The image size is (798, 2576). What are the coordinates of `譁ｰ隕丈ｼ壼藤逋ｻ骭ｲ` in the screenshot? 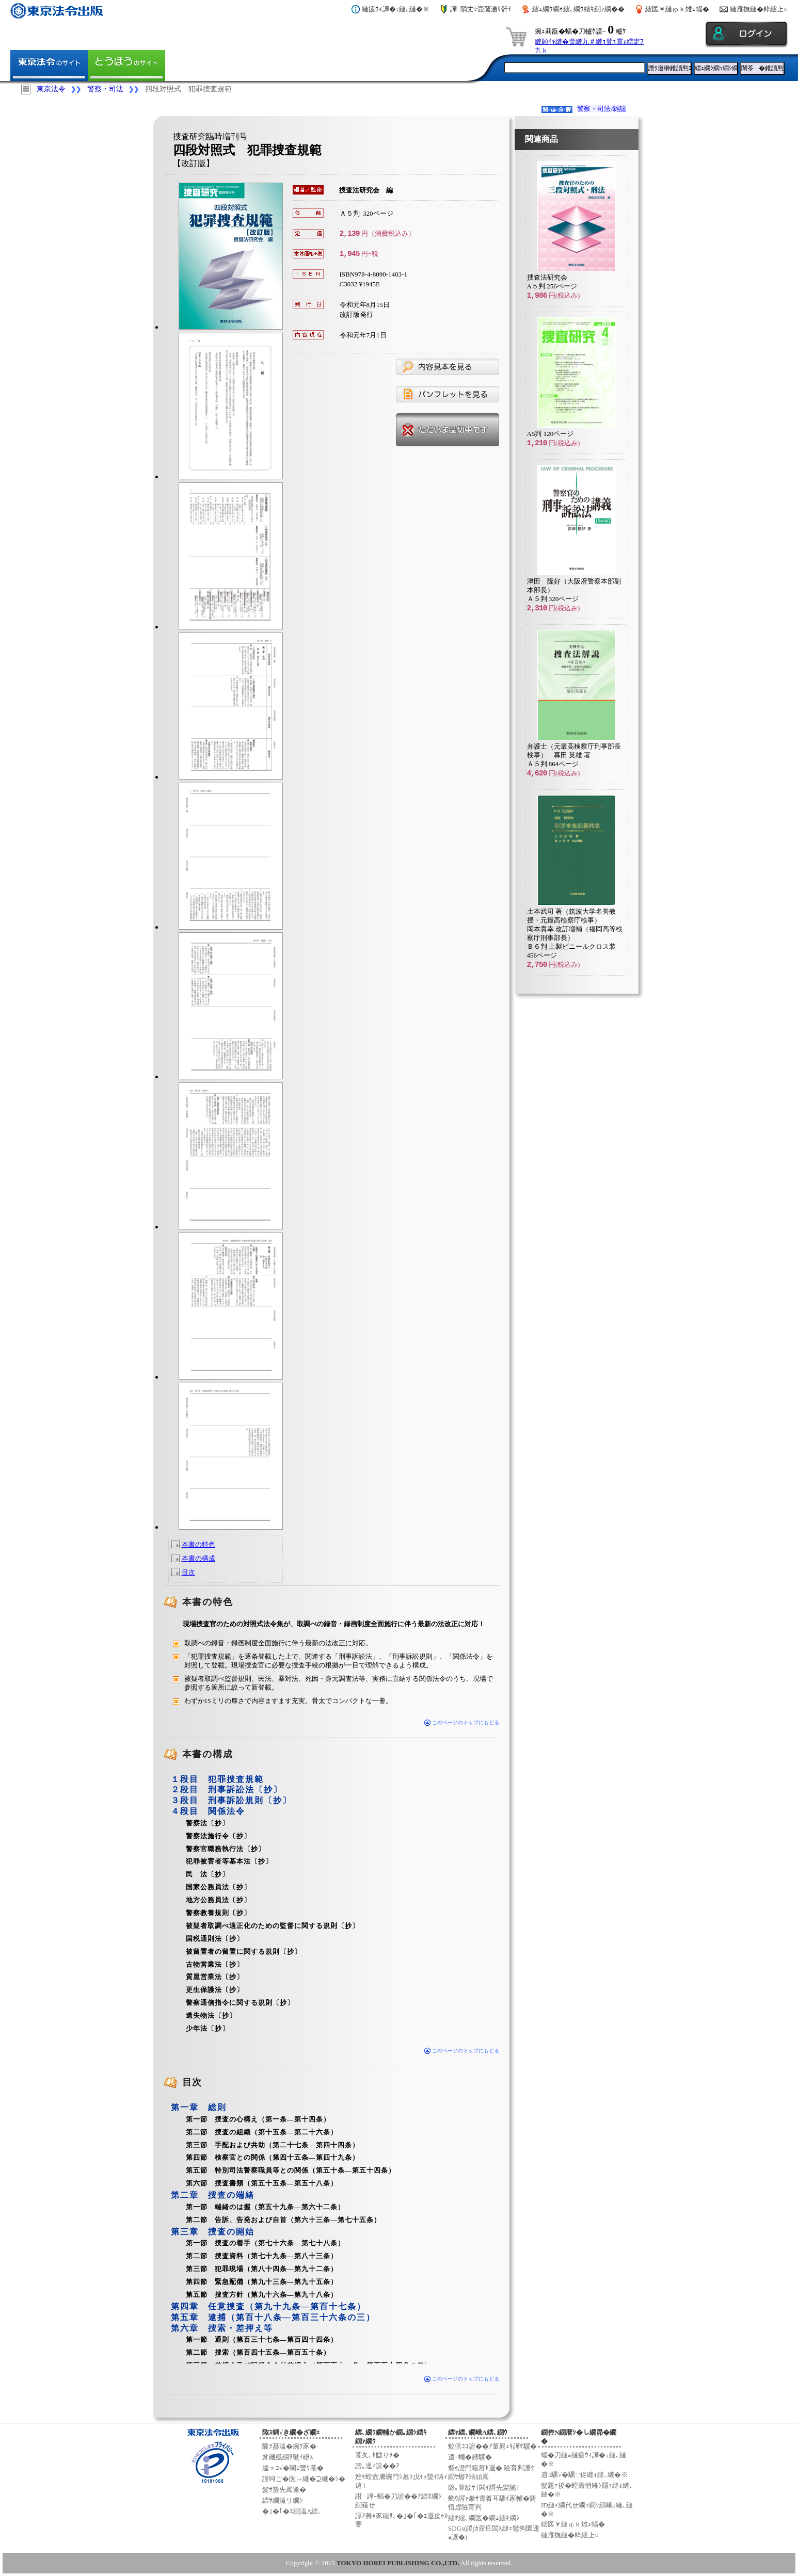 It's located at (481, 9).